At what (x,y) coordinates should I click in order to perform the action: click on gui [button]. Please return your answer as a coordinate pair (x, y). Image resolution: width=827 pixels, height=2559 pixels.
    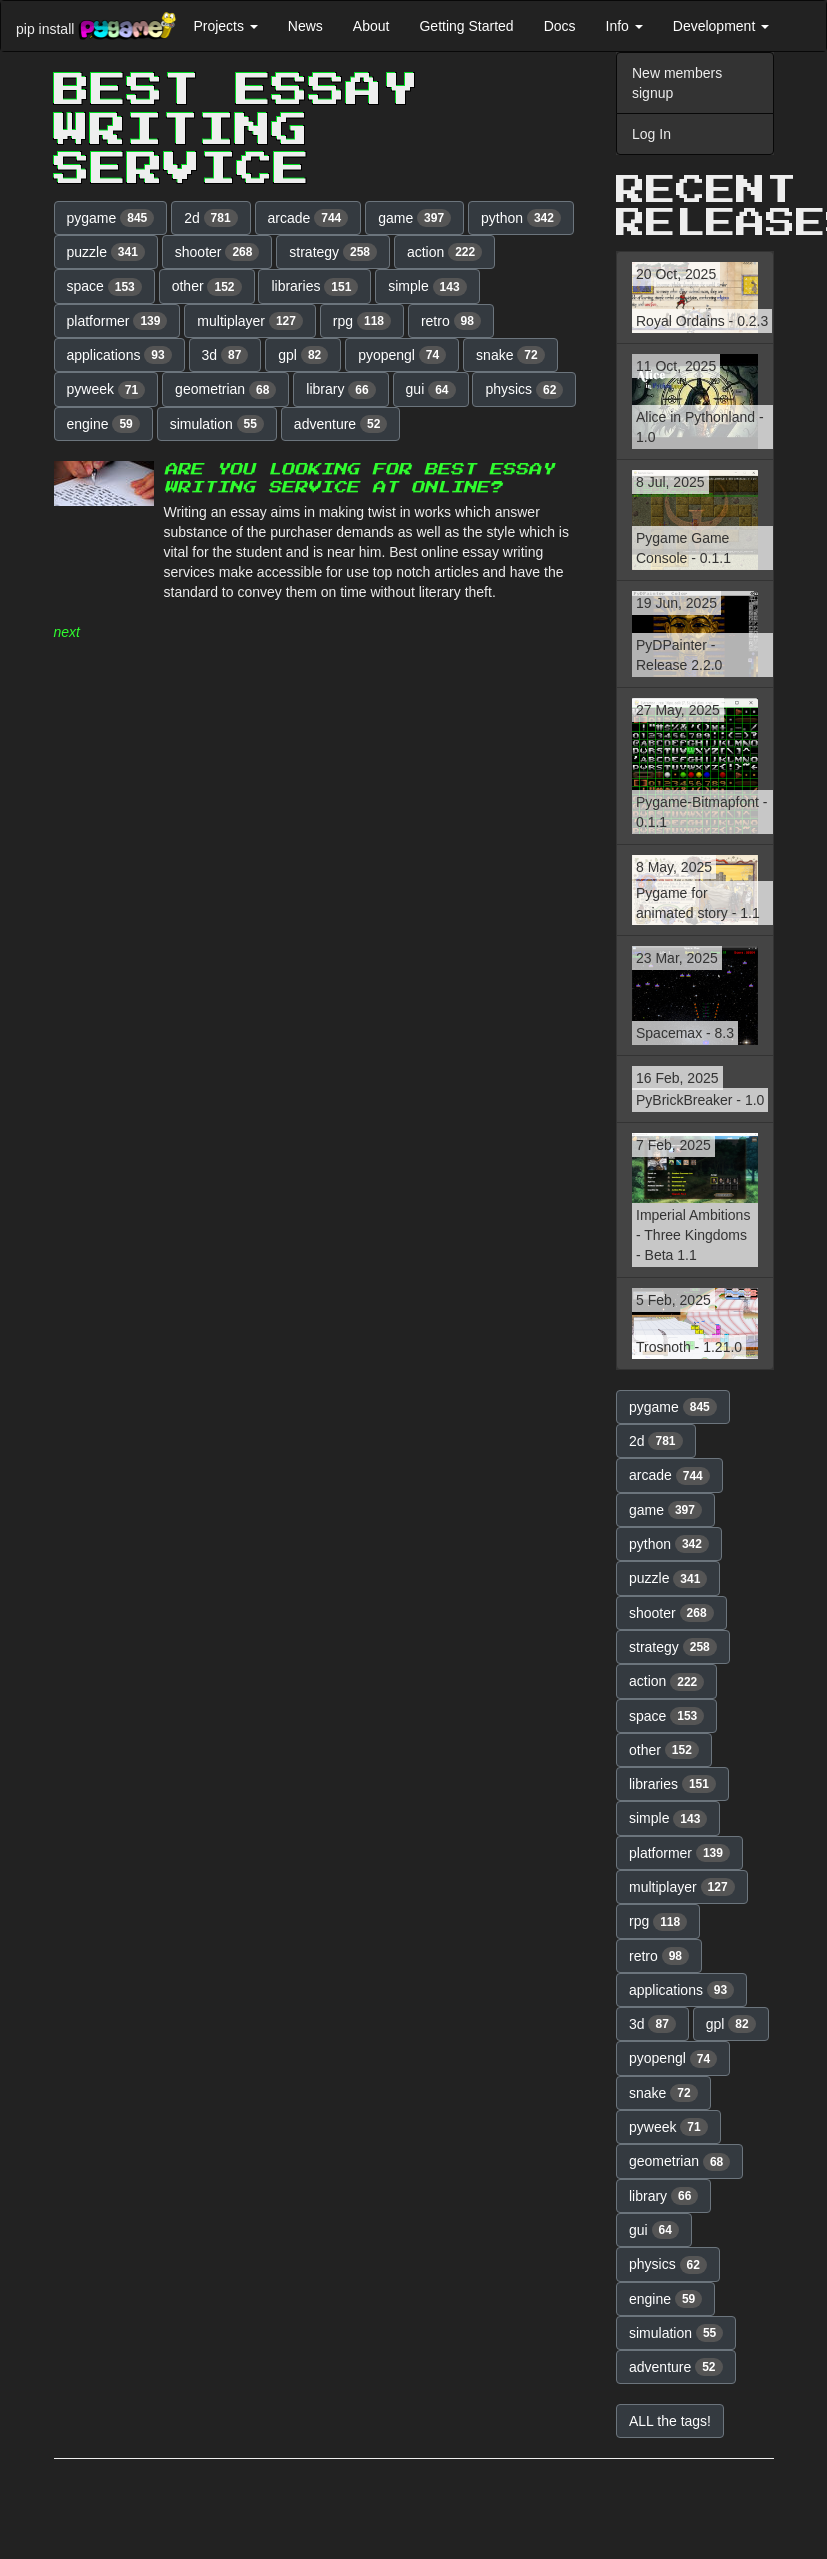
    Looking at the image, I should click on (431, 390).